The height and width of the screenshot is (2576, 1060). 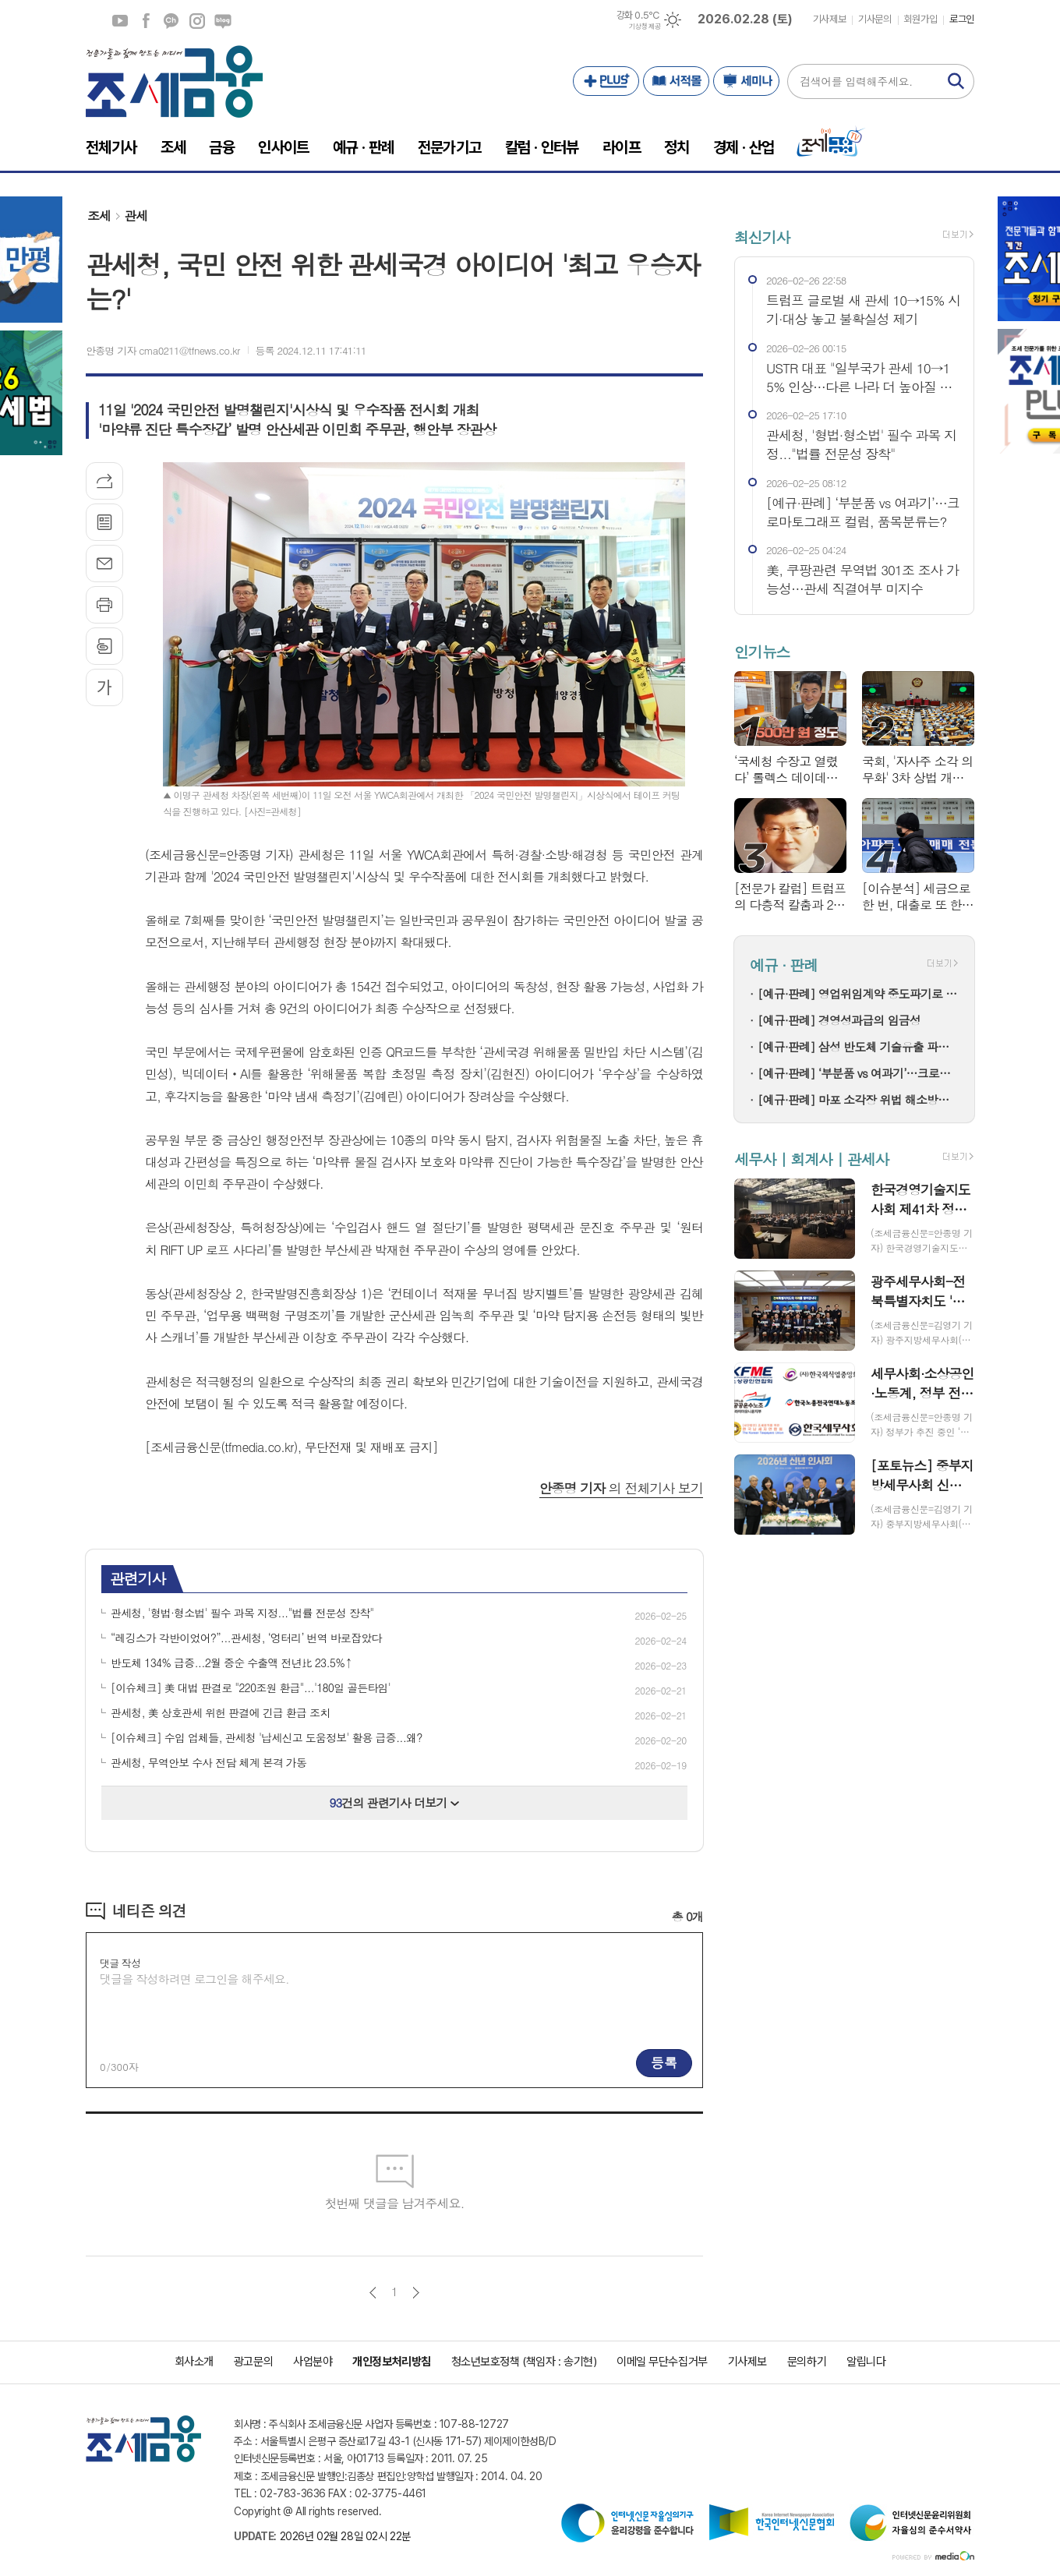 What do you see at coordinates (806, 2362) in the screenshot?
I see `문의하기` at bounding box center [806, 2362].